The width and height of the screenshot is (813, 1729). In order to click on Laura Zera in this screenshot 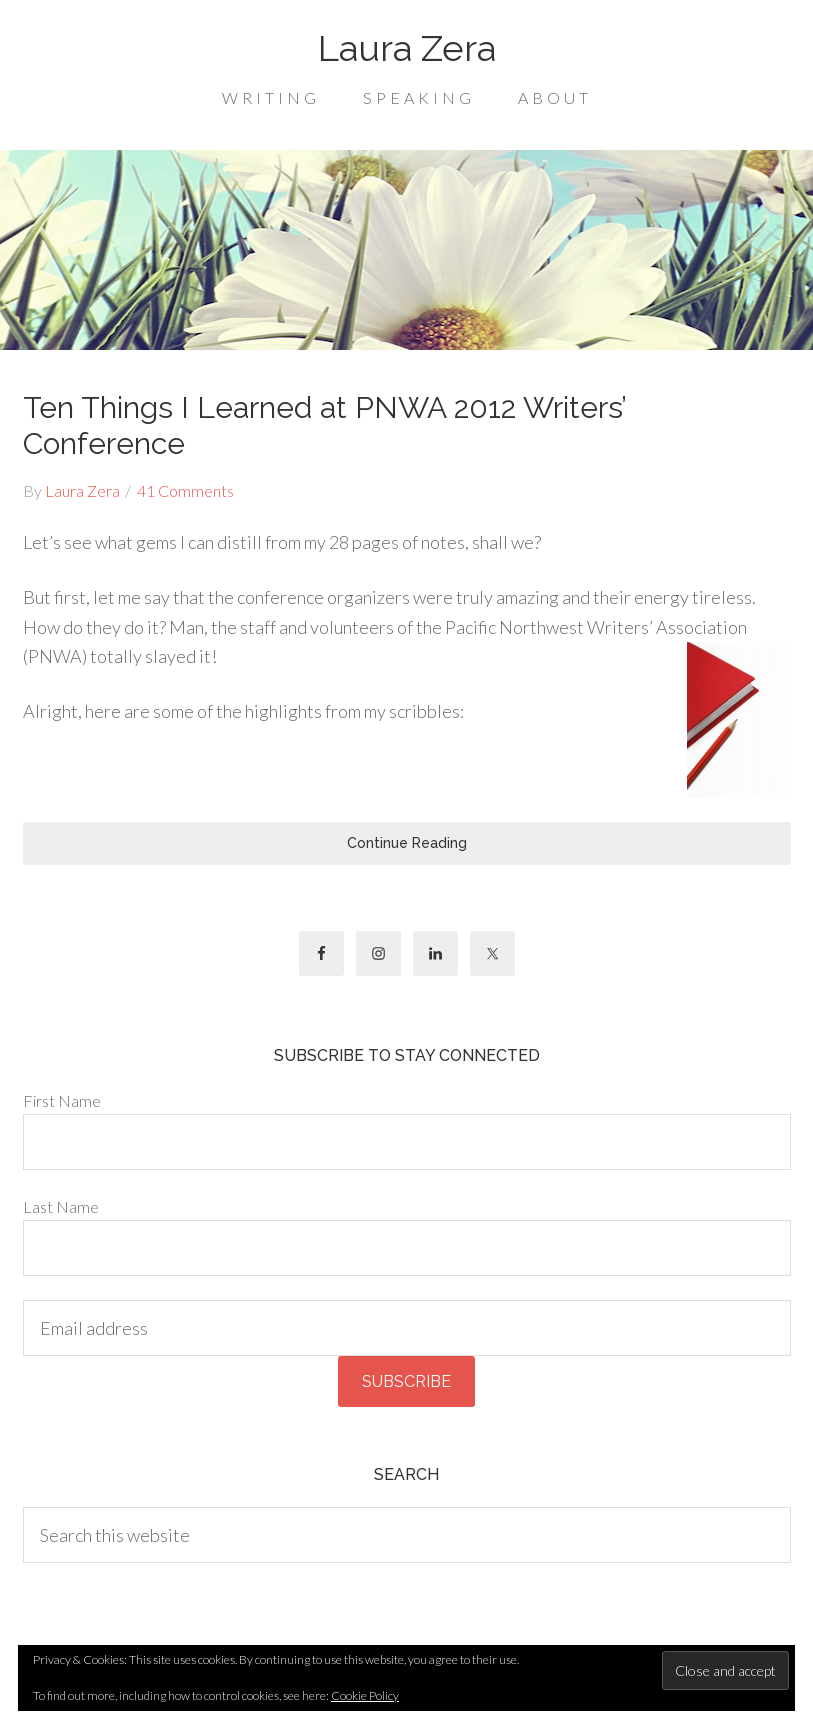, I will do `click(407, 48)`.